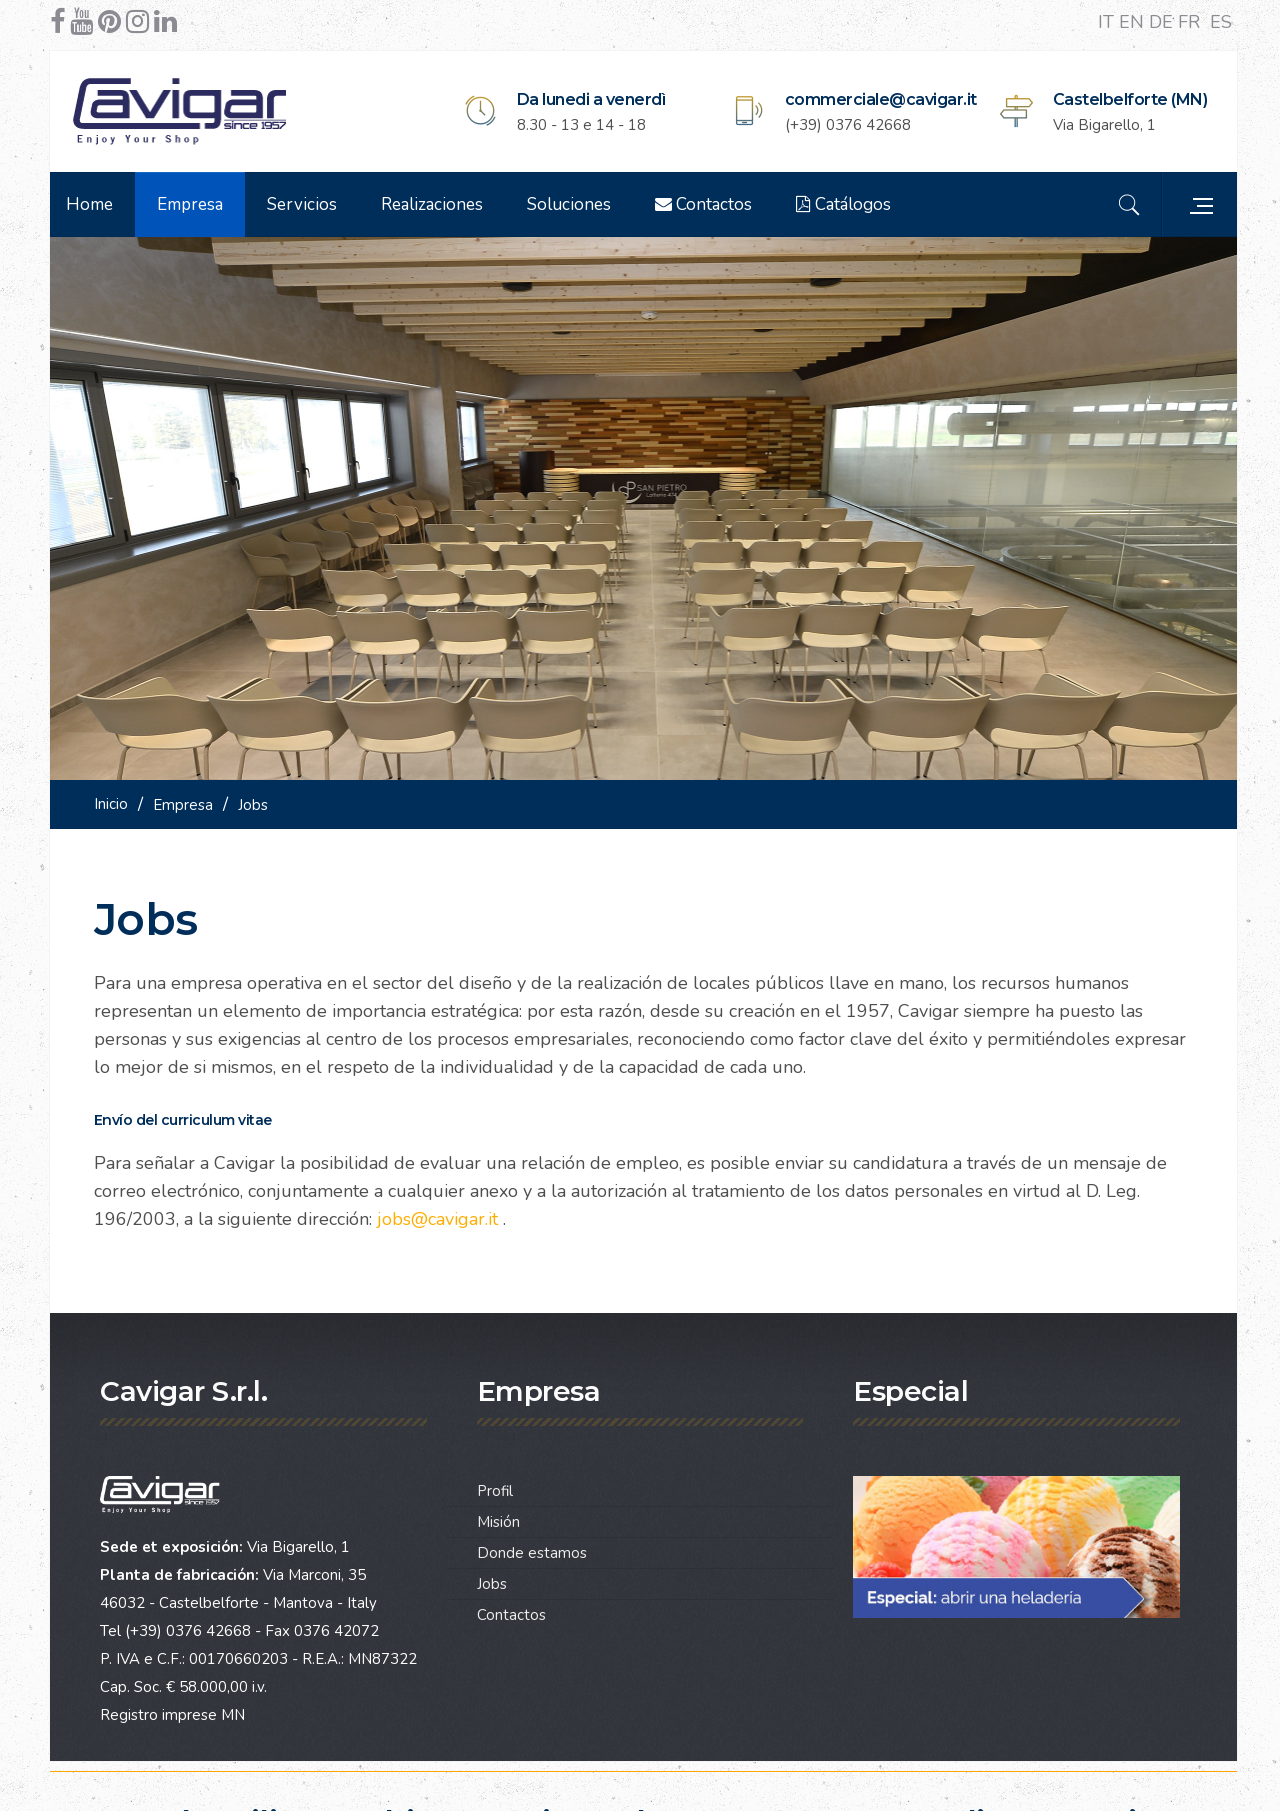  Describe the element at coordinates (117, 798) in the screenshot. I see `Inicio` at that location.